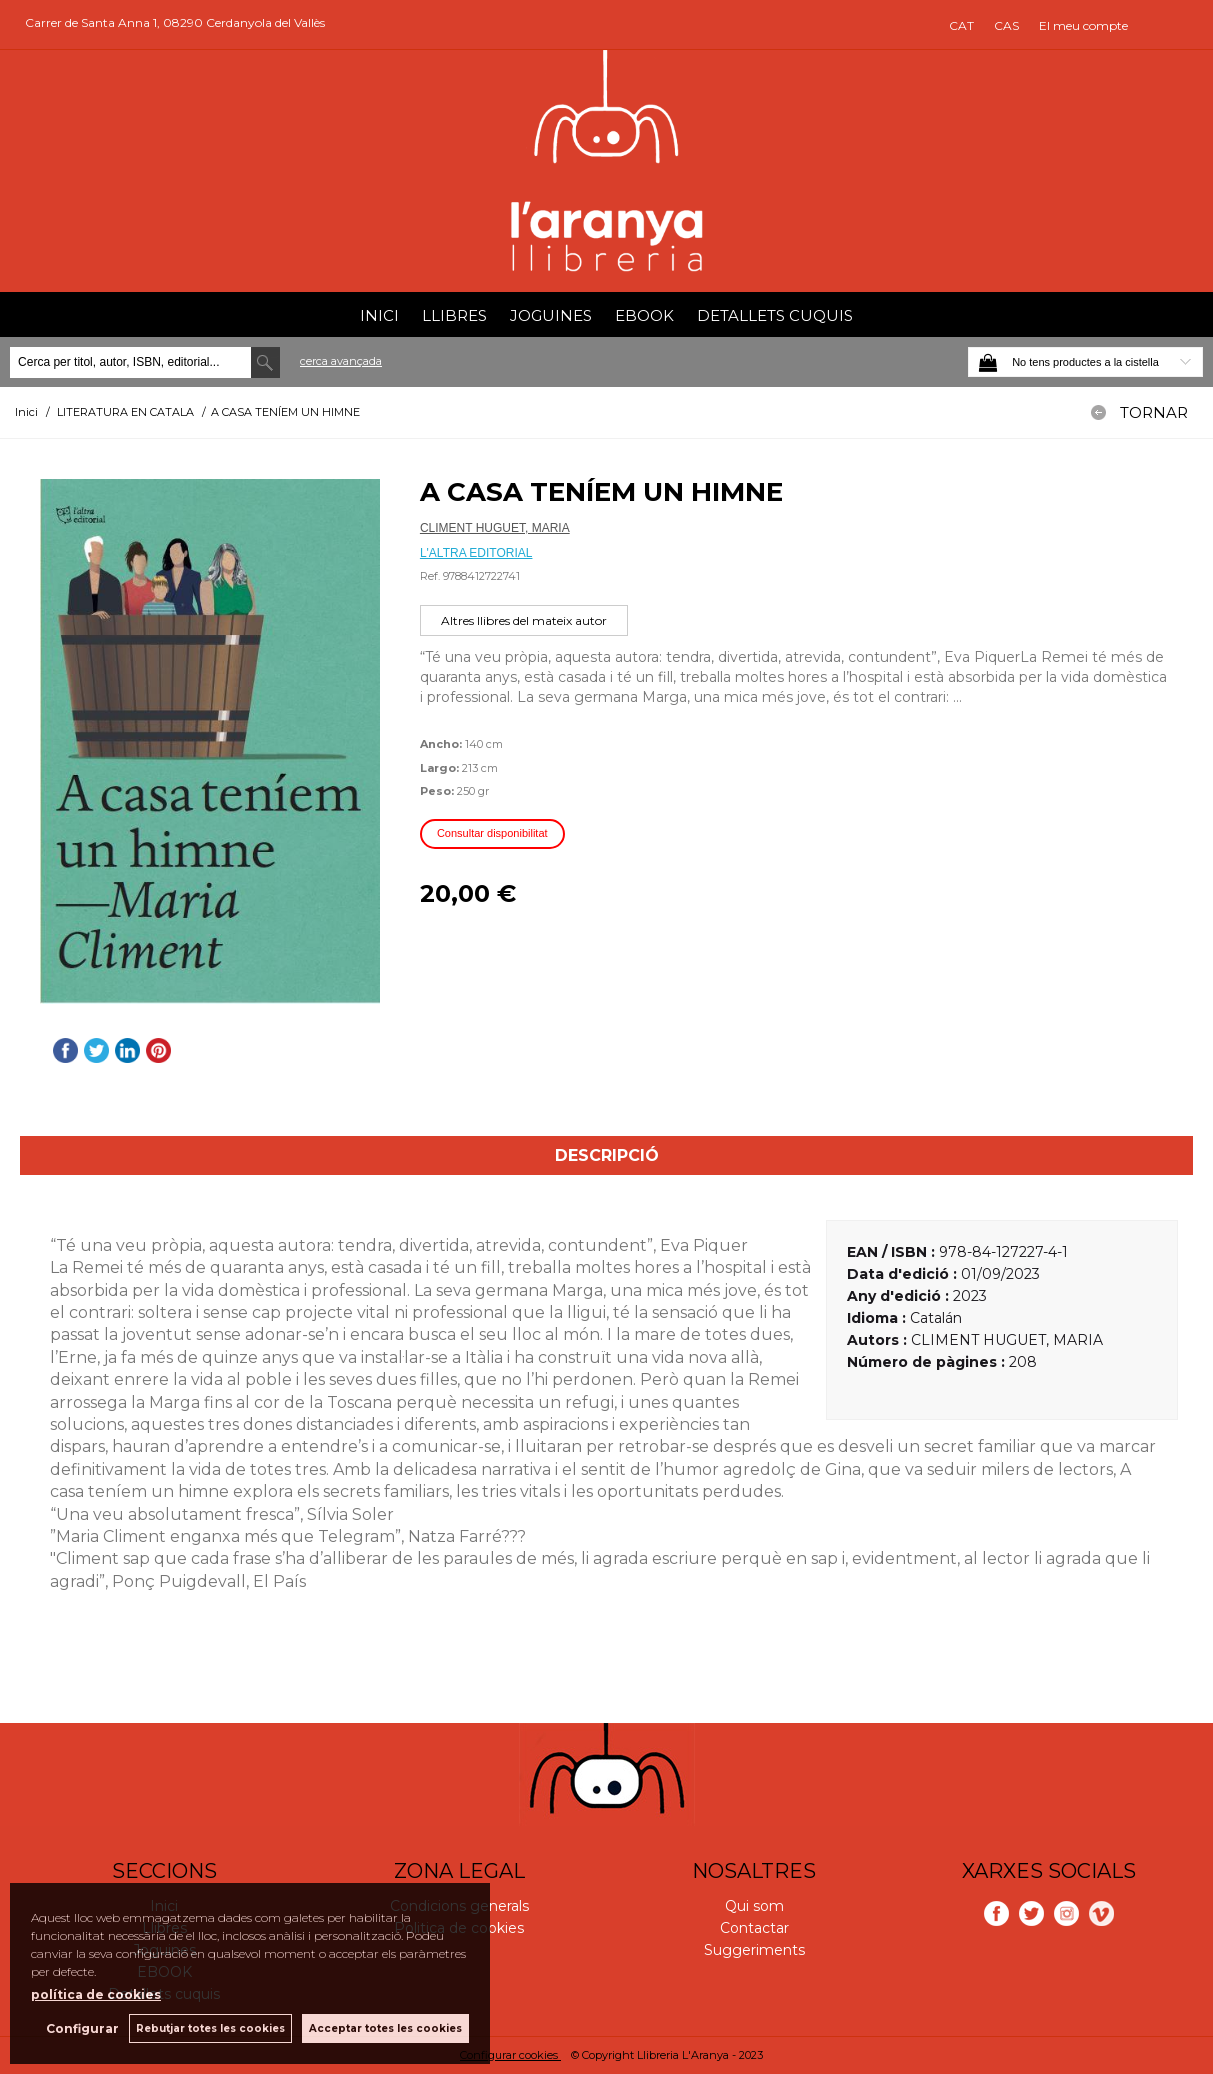 The width and height of the screenshot is (1213, 2074). I want to click on CAT, so click(961, 25).